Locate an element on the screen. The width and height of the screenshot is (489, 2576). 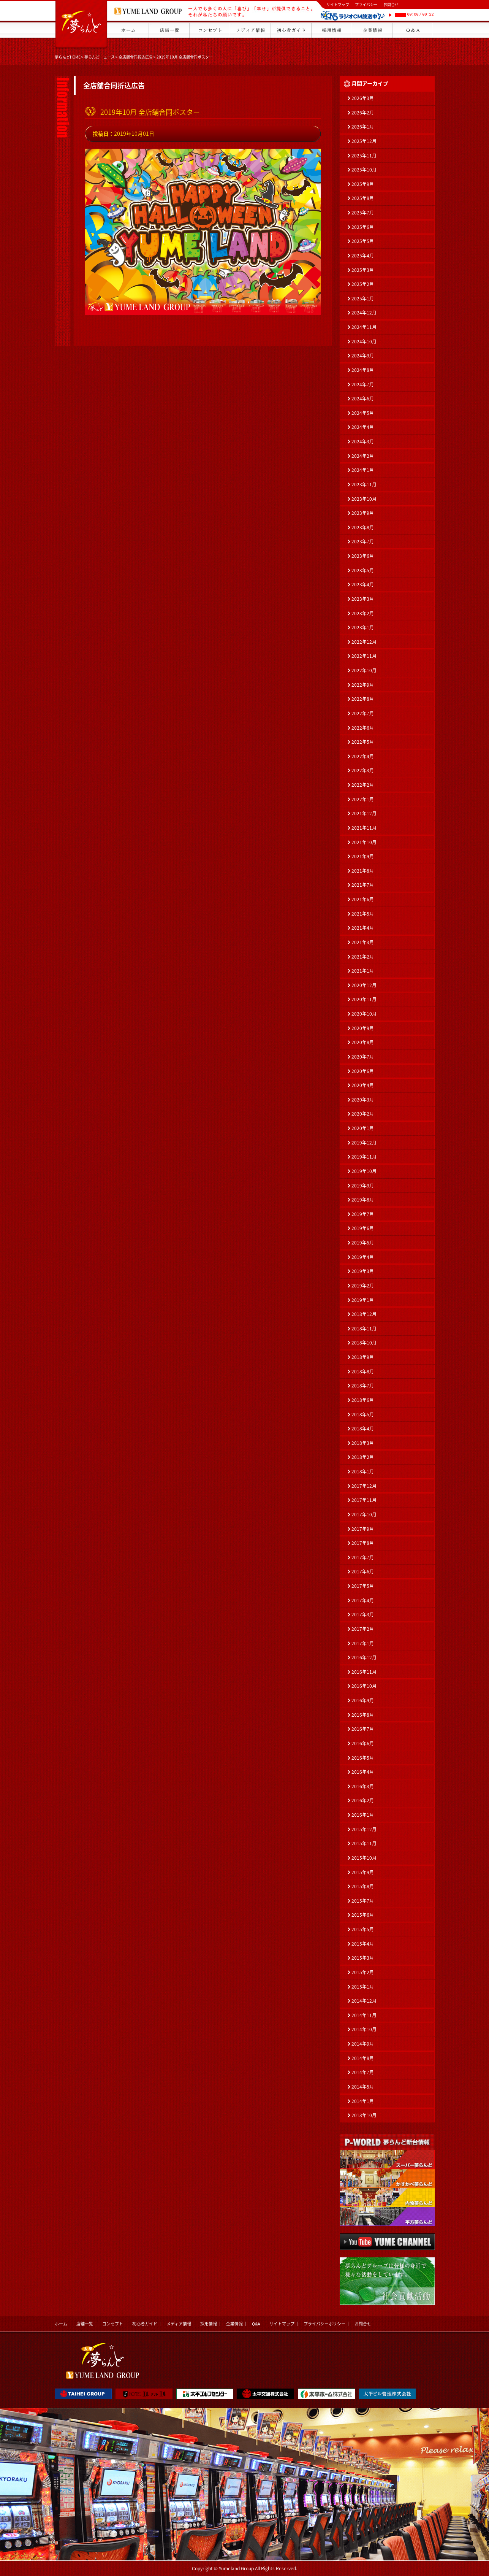
2019年3月 is located at coordinates (362, 1271).